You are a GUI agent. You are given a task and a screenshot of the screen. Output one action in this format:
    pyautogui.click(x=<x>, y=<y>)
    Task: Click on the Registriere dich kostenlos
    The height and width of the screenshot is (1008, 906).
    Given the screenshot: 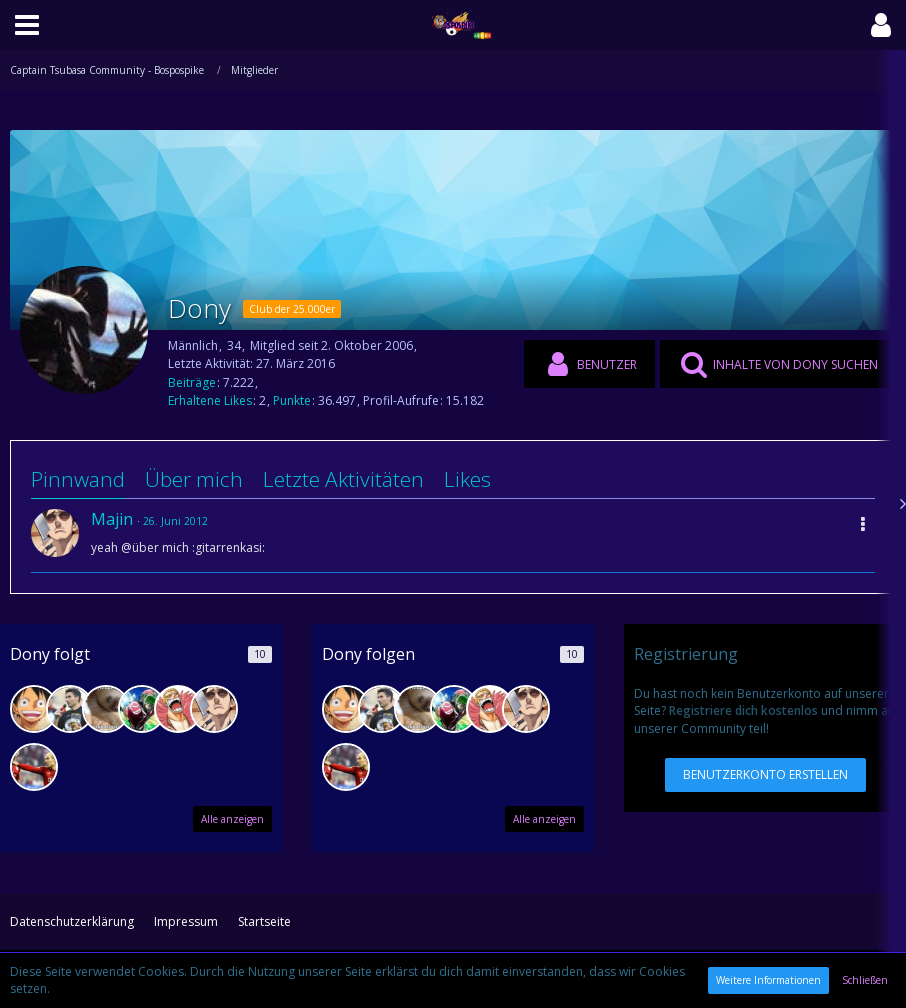 What is the action you would take?
    pyautogui.click(x=743, y=710)
    